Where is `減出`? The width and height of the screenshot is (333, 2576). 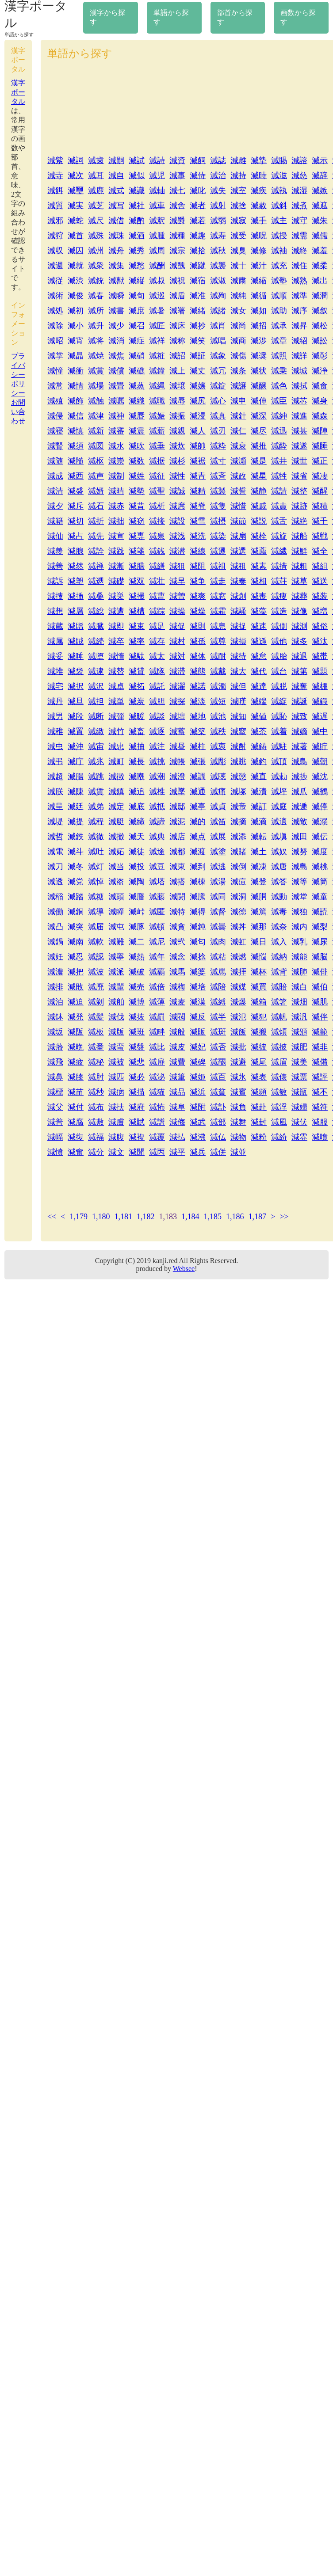 減出 is located at coordinates (320, 280).